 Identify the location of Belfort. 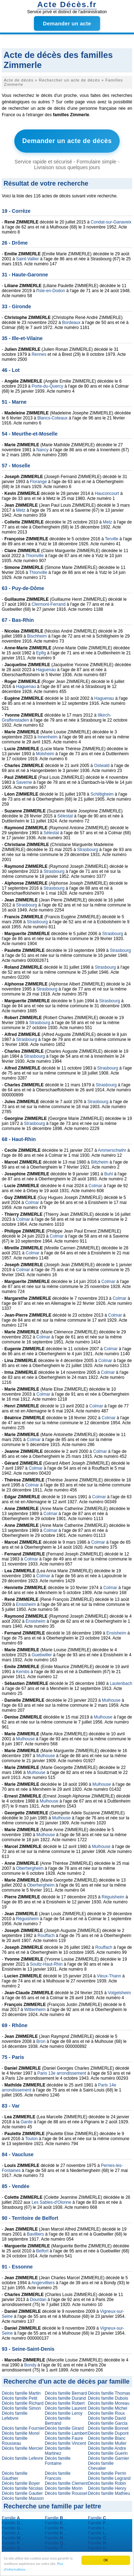
(42, 2250).